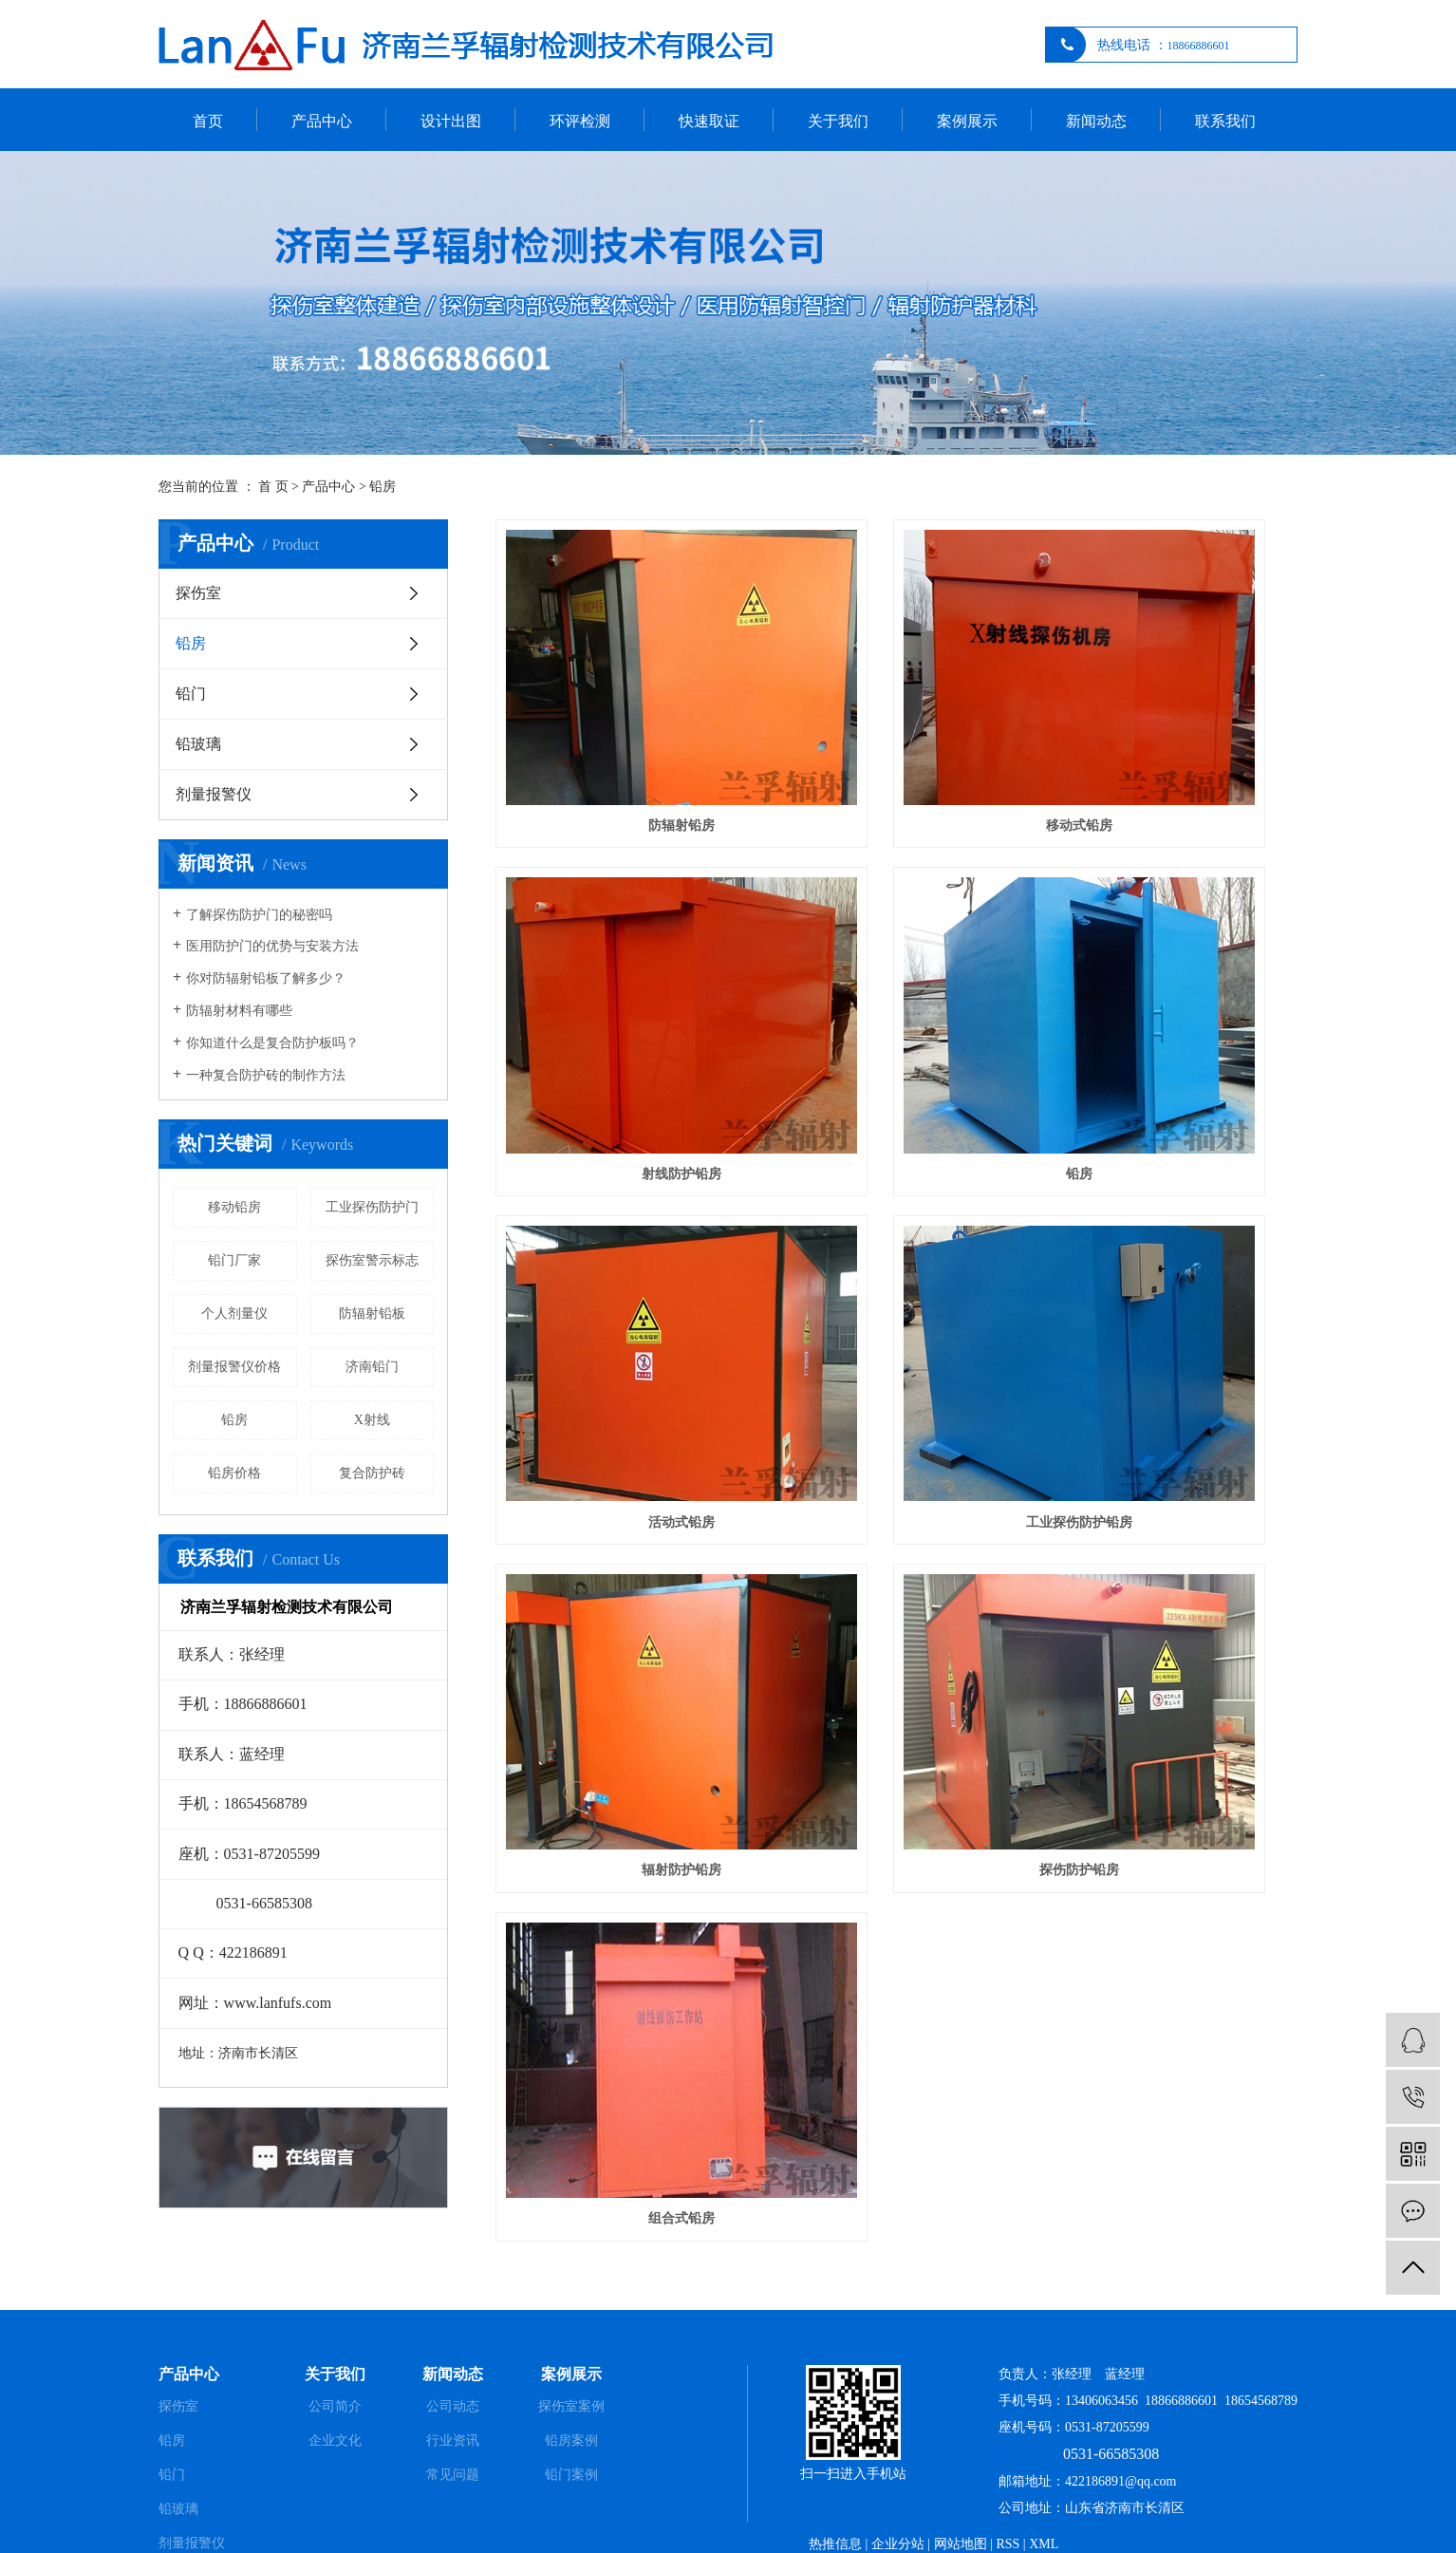  What do you see at coordinates (214, 794) in the screenshot?
I see `剂量报警仪` at bounding box center [214, 794].